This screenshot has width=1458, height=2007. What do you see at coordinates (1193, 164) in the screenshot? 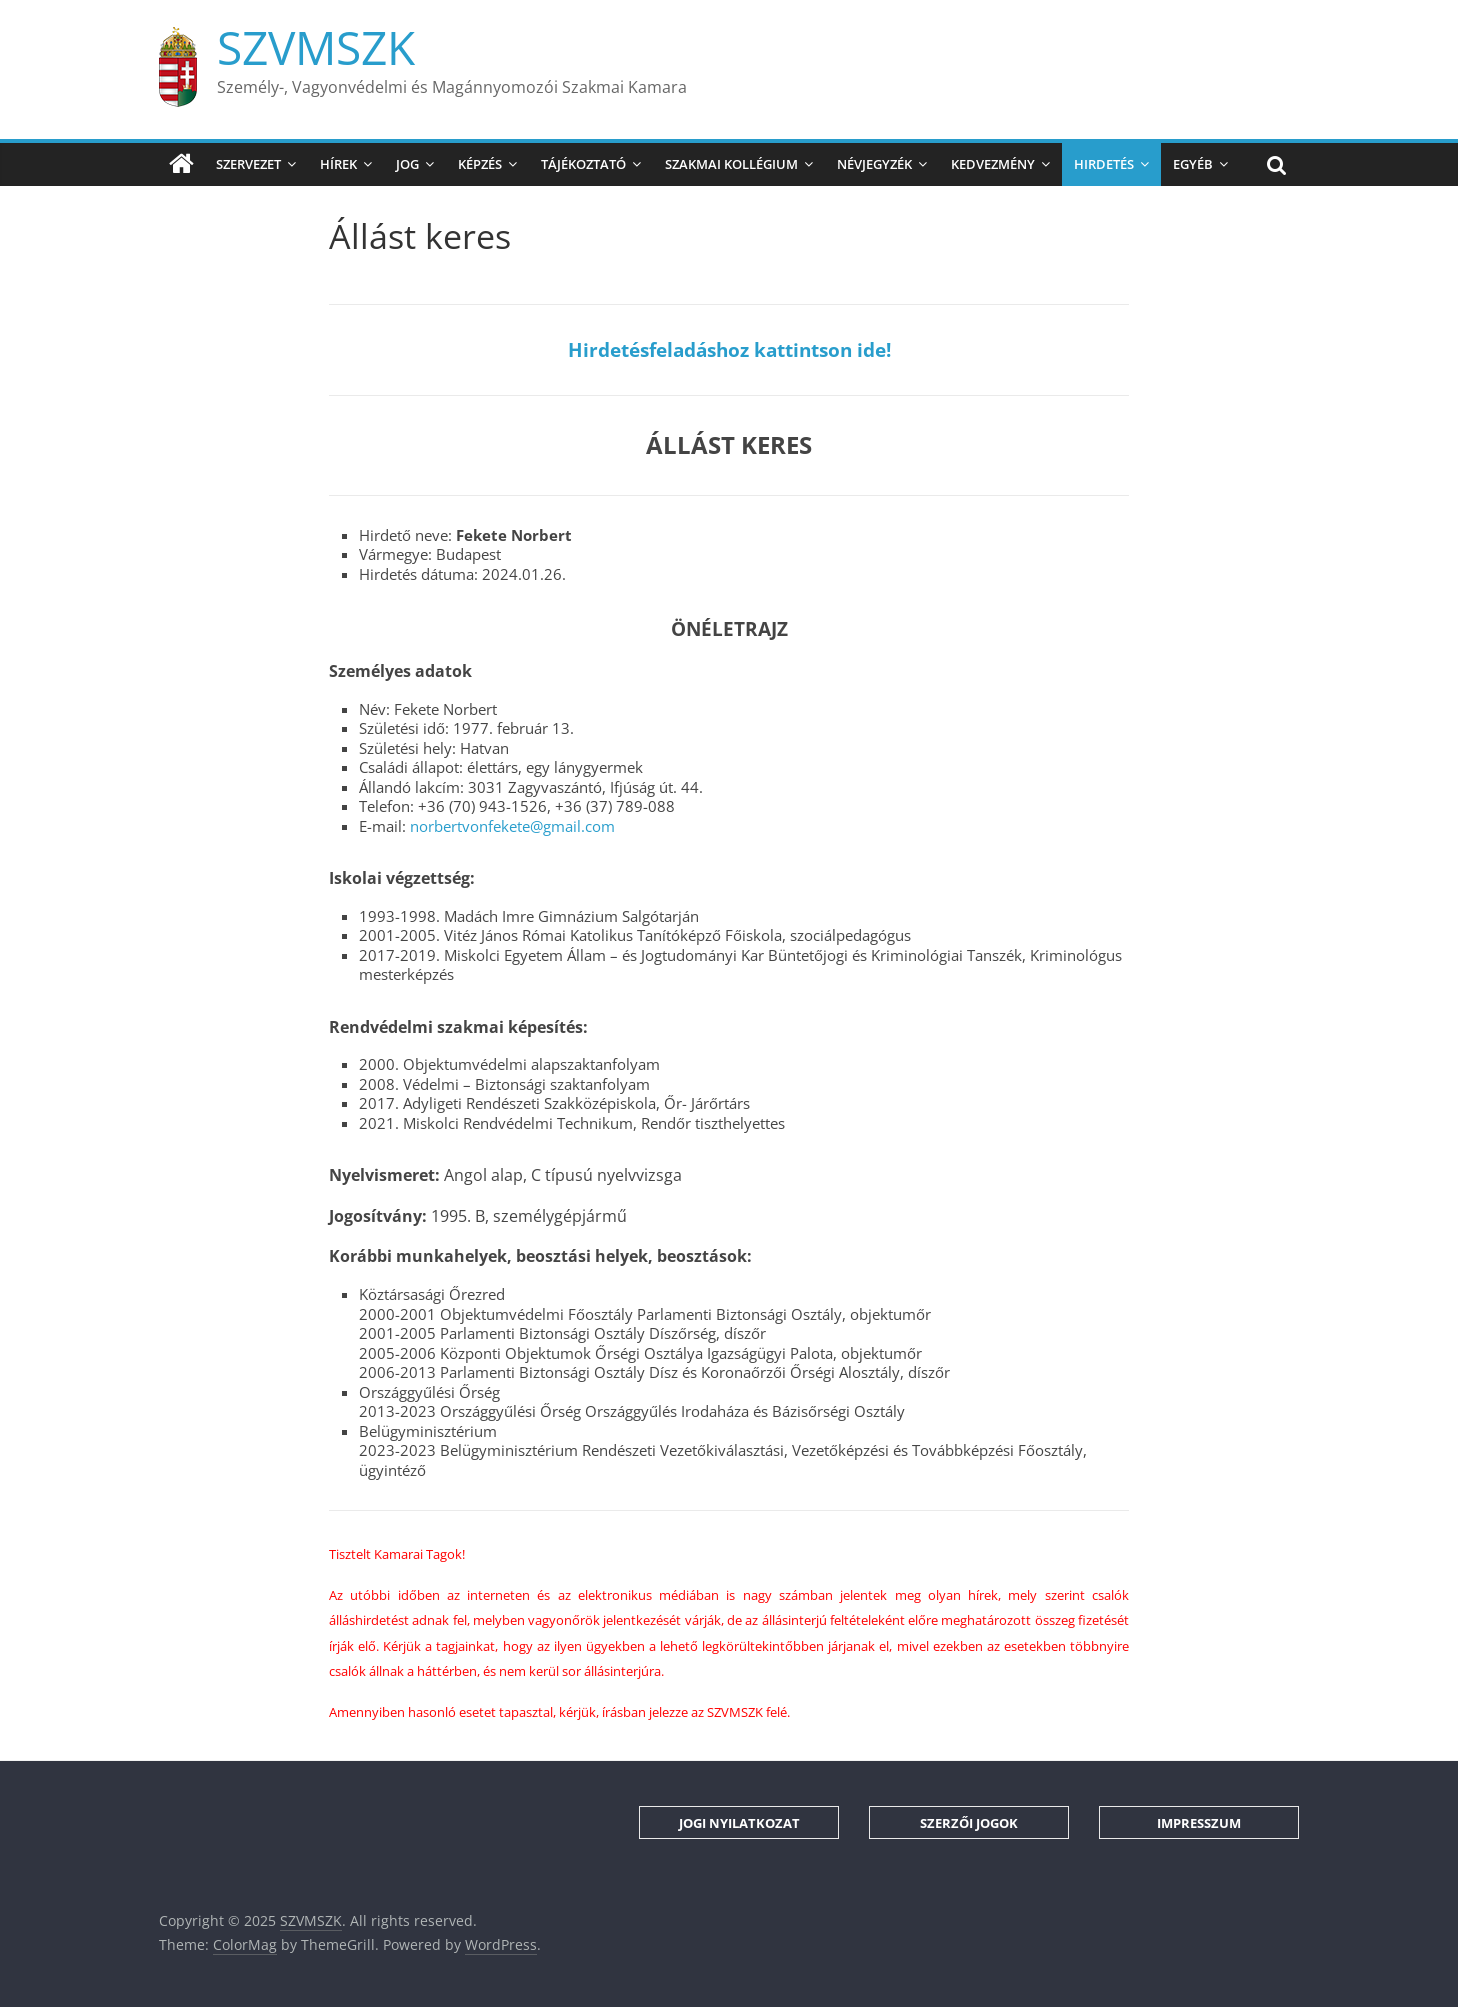
I see `Egyéb` at bounding box center [1193, 164].